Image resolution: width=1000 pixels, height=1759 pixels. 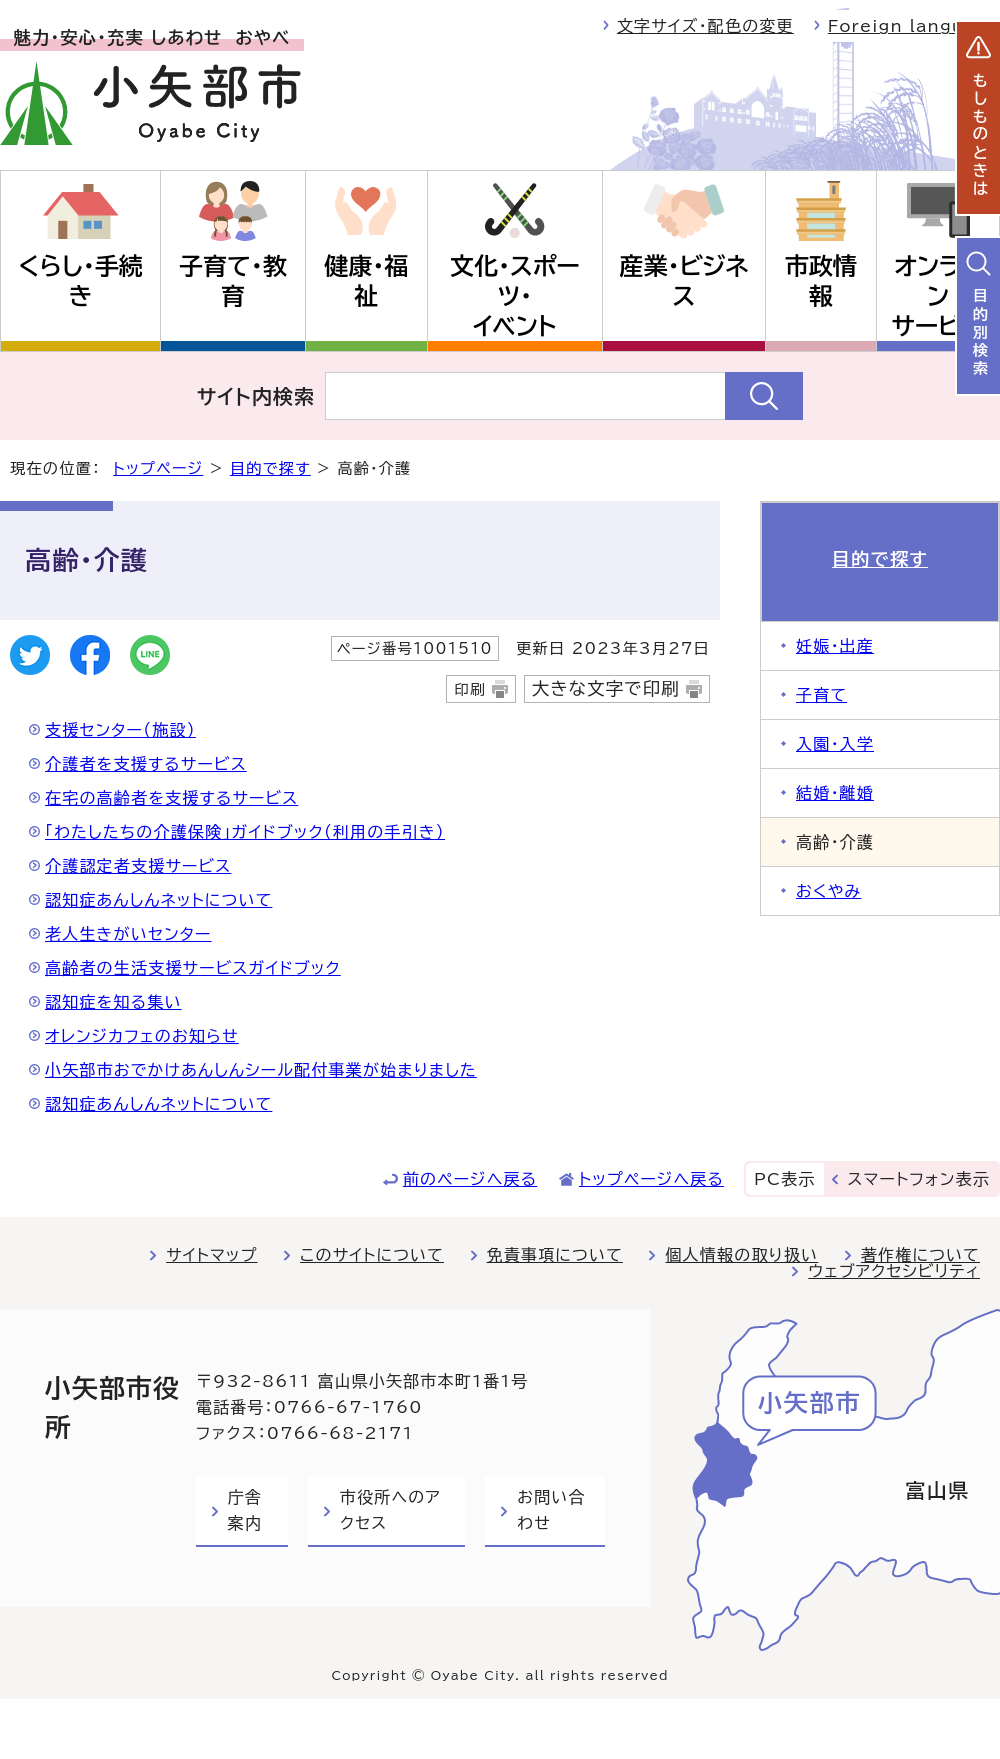 What do you see at coordinates (256, 396) in the screenshot?
I see `サイト内検索` at bounding box center [256, 396].